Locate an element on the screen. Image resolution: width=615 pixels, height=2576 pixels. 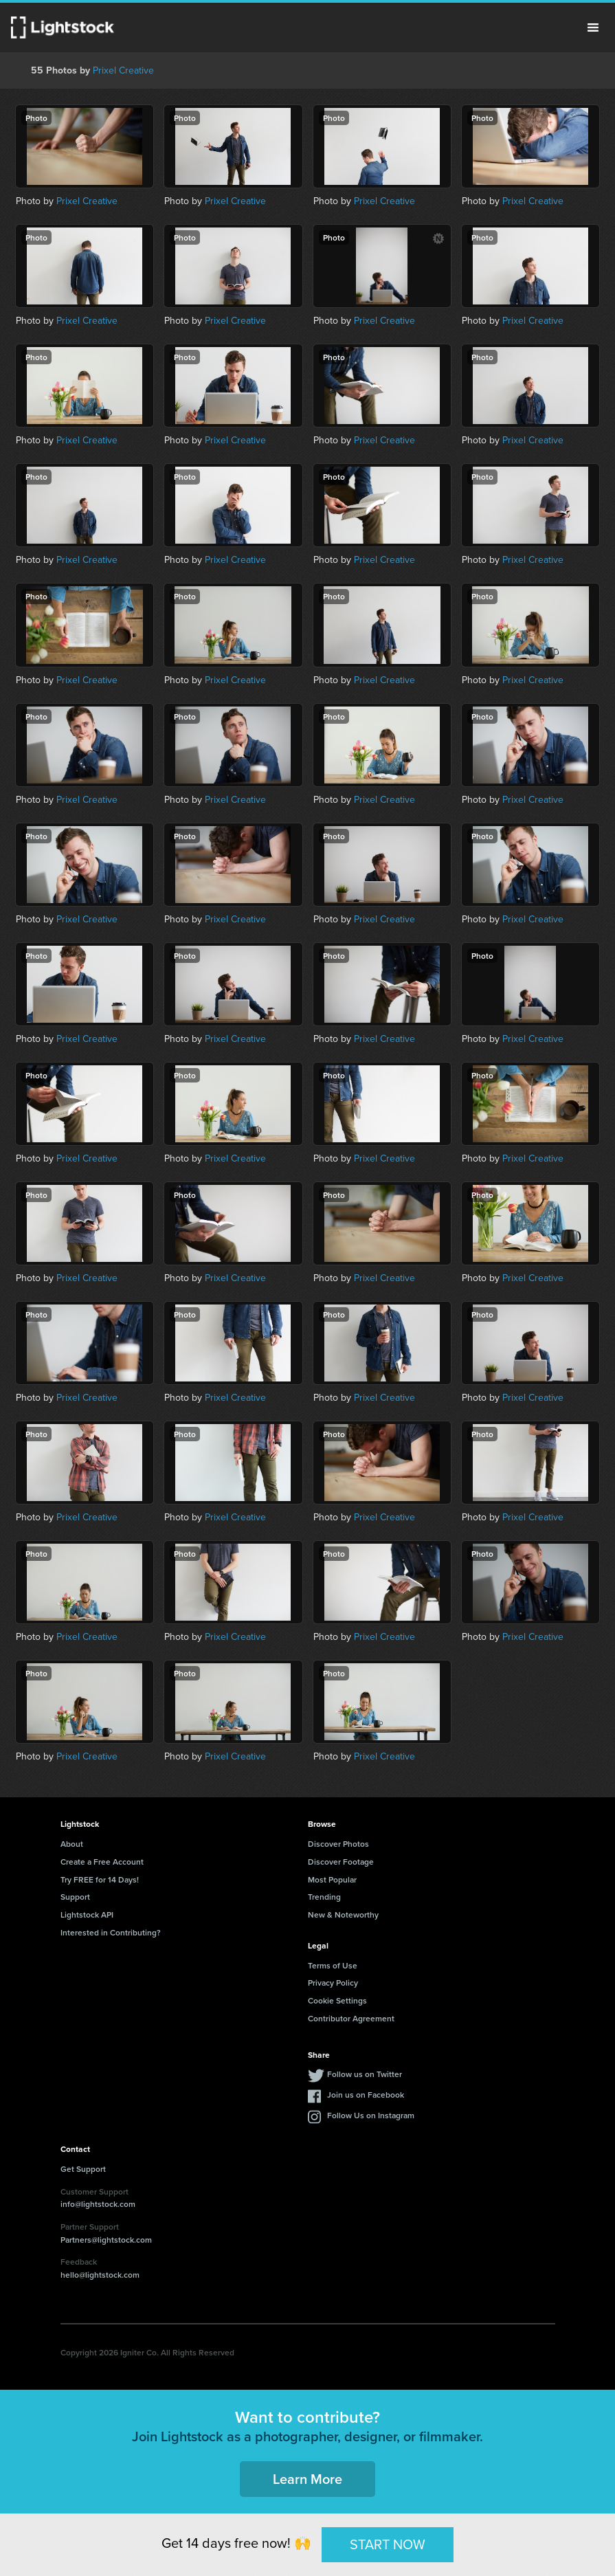
Lightstock API is located at coordinates (86, 1914).